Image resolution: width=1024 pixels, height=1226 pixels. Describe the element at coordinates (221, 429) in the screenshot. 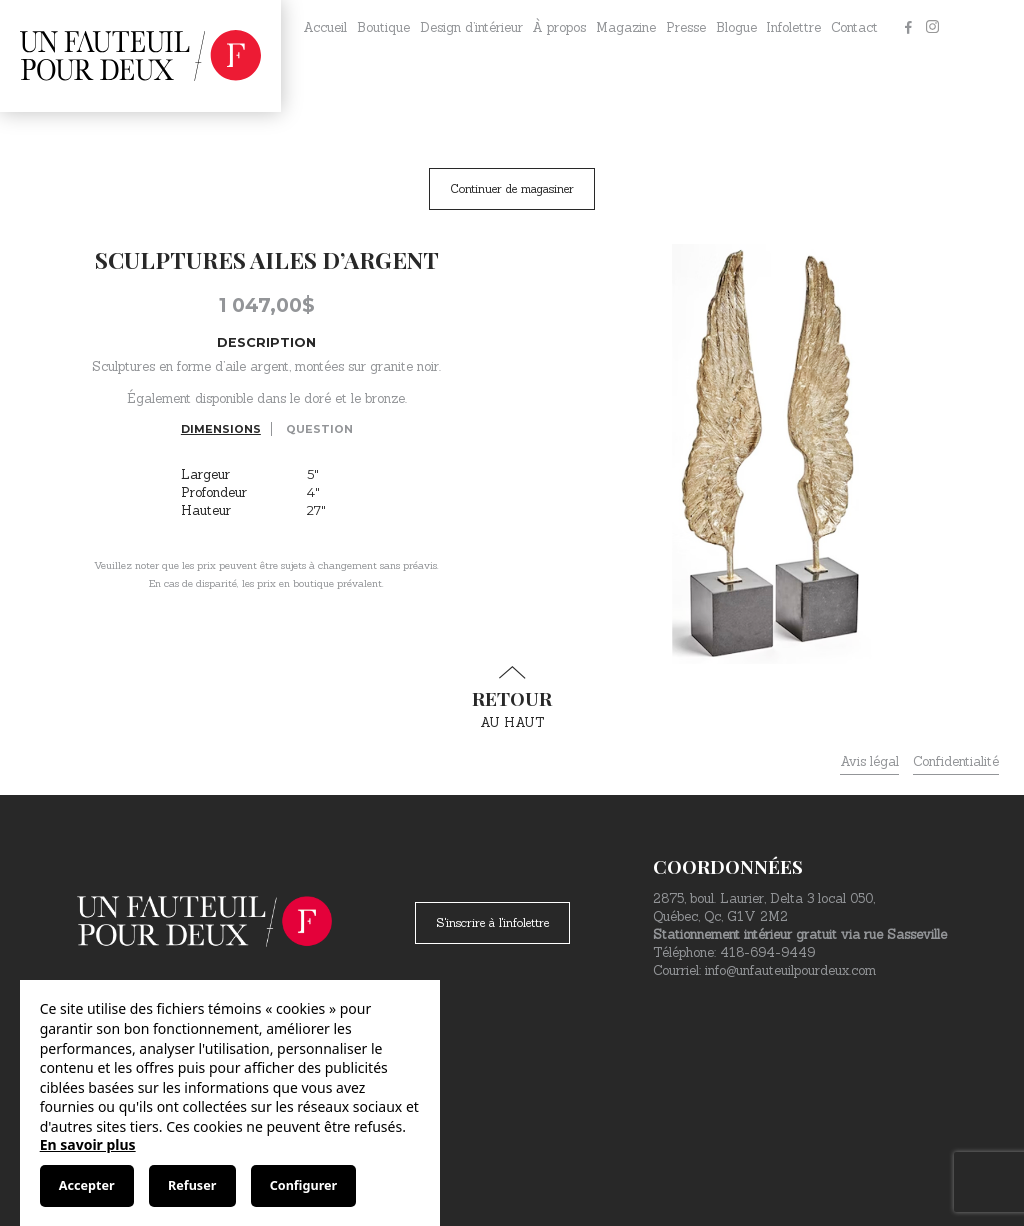

I see `Dimensions` at that location.